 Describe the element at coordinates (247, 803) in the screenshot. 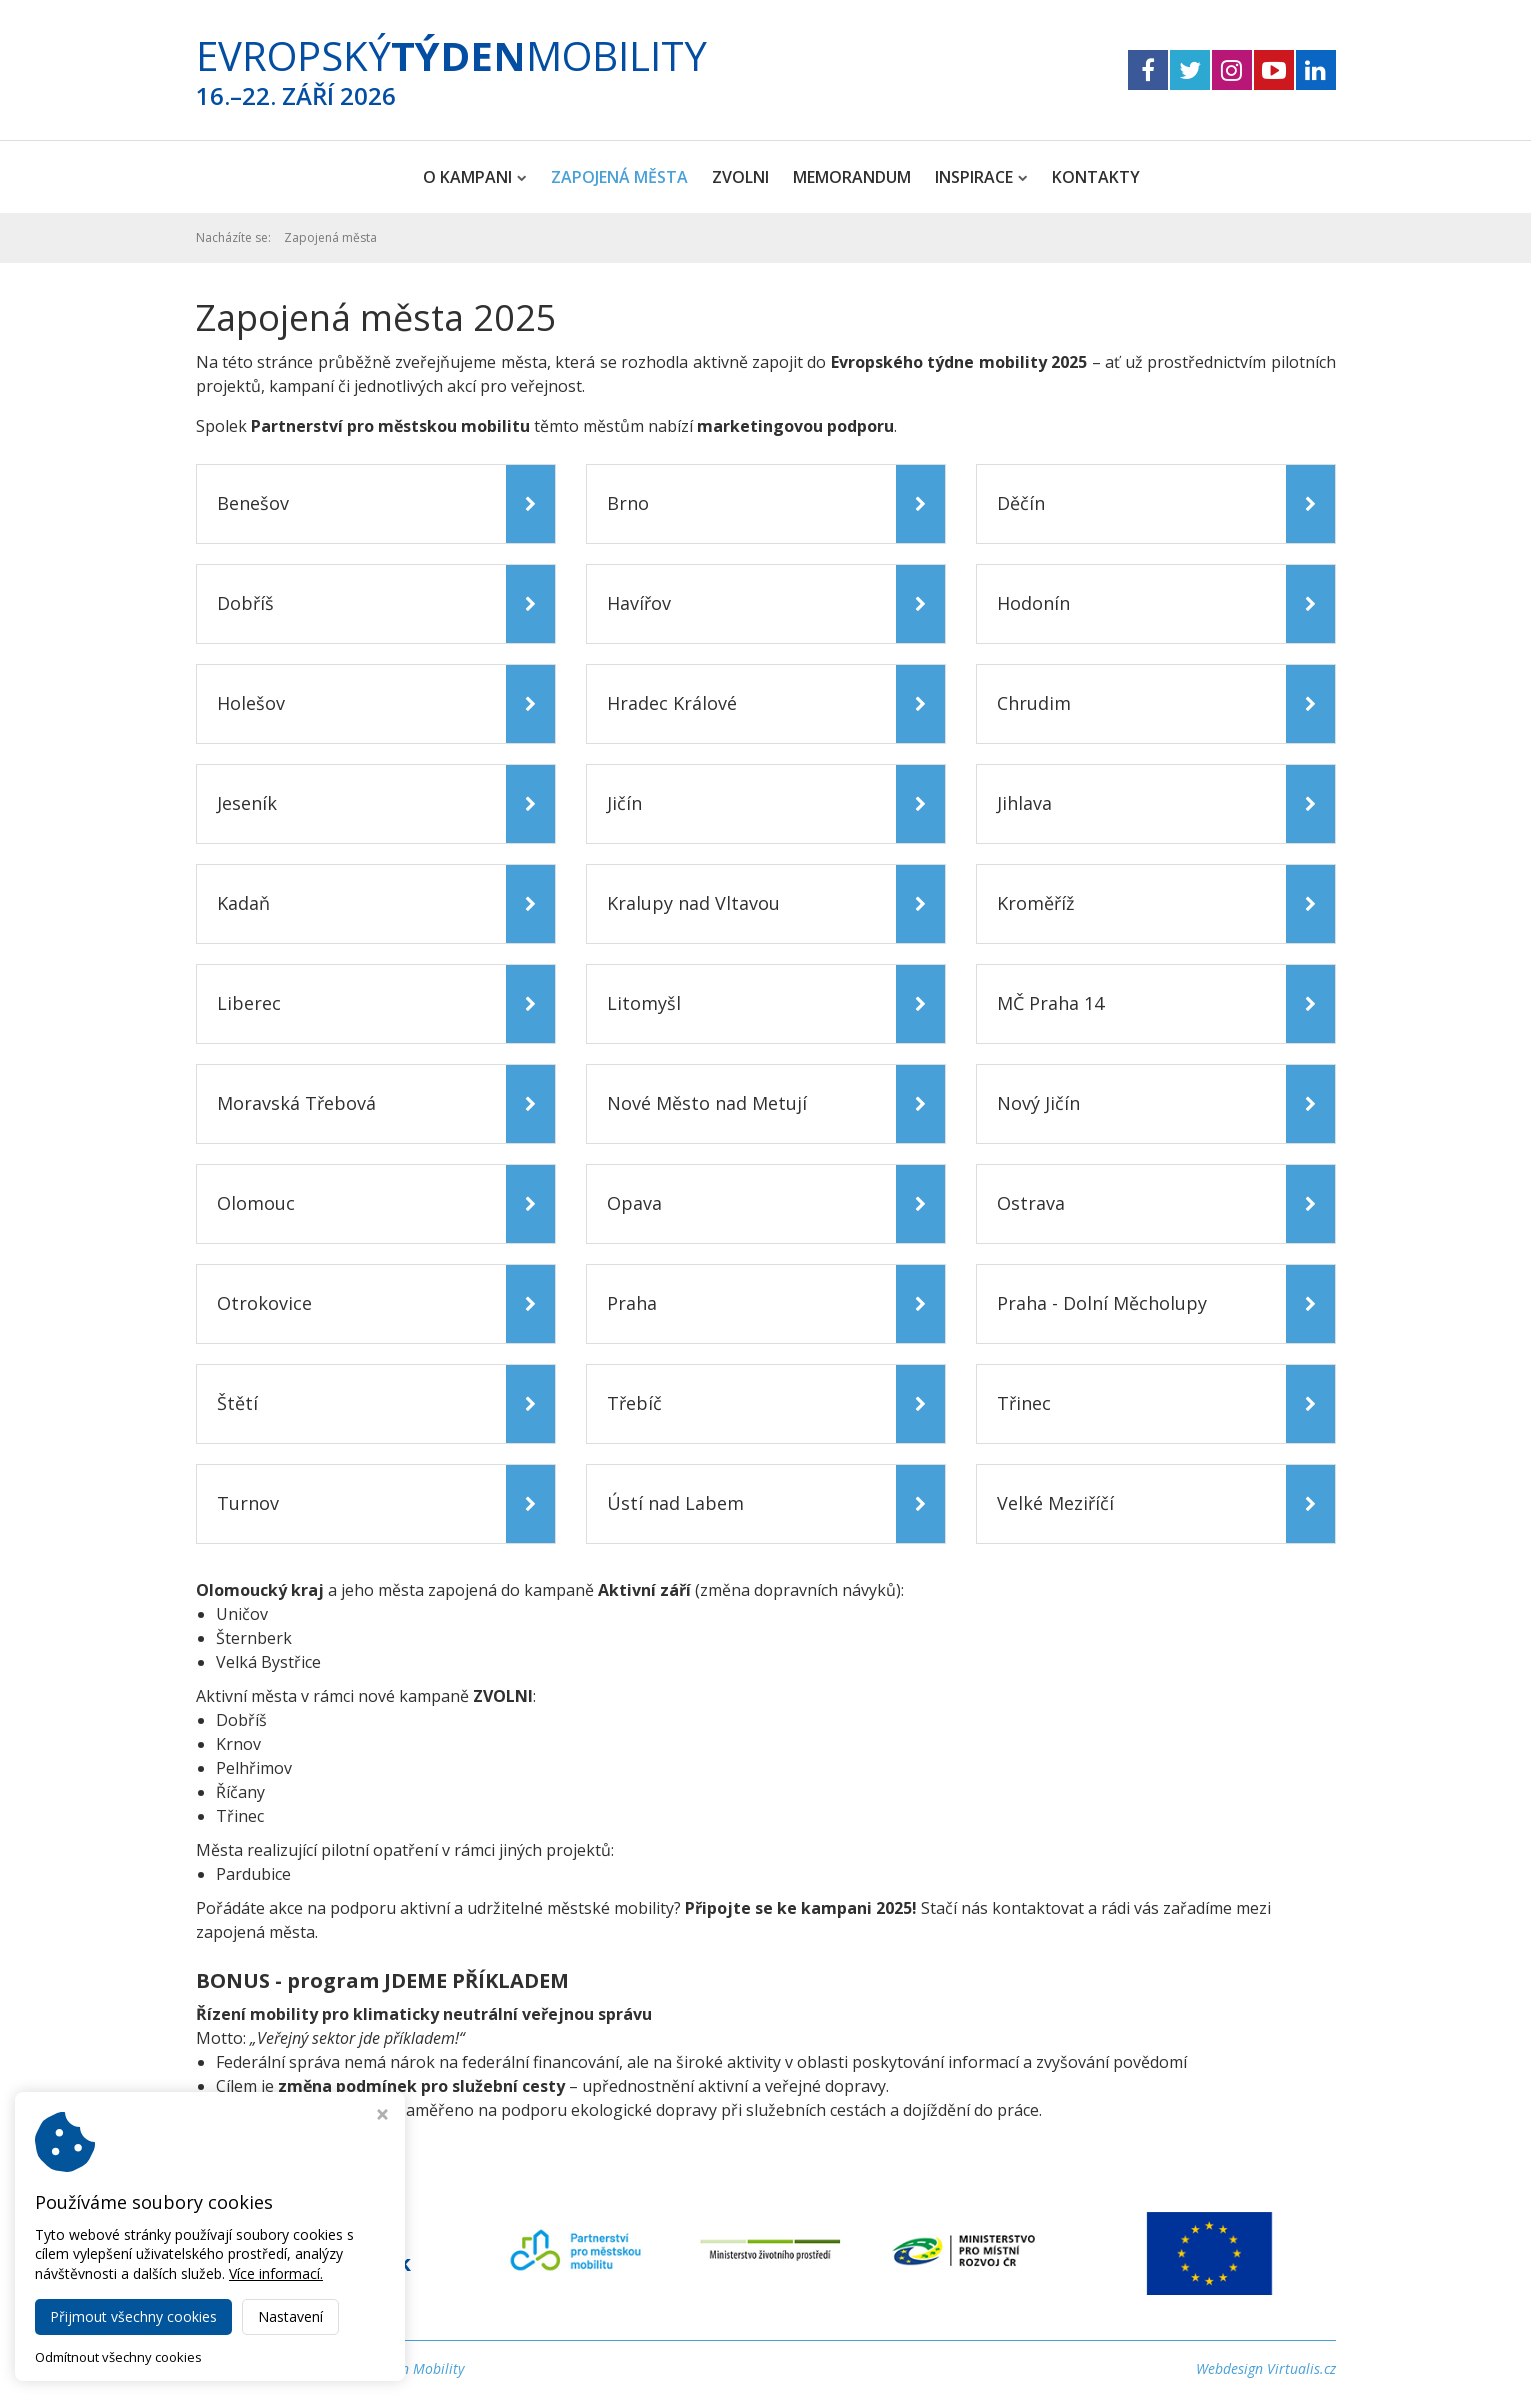

I see `Jeseník` at that location.